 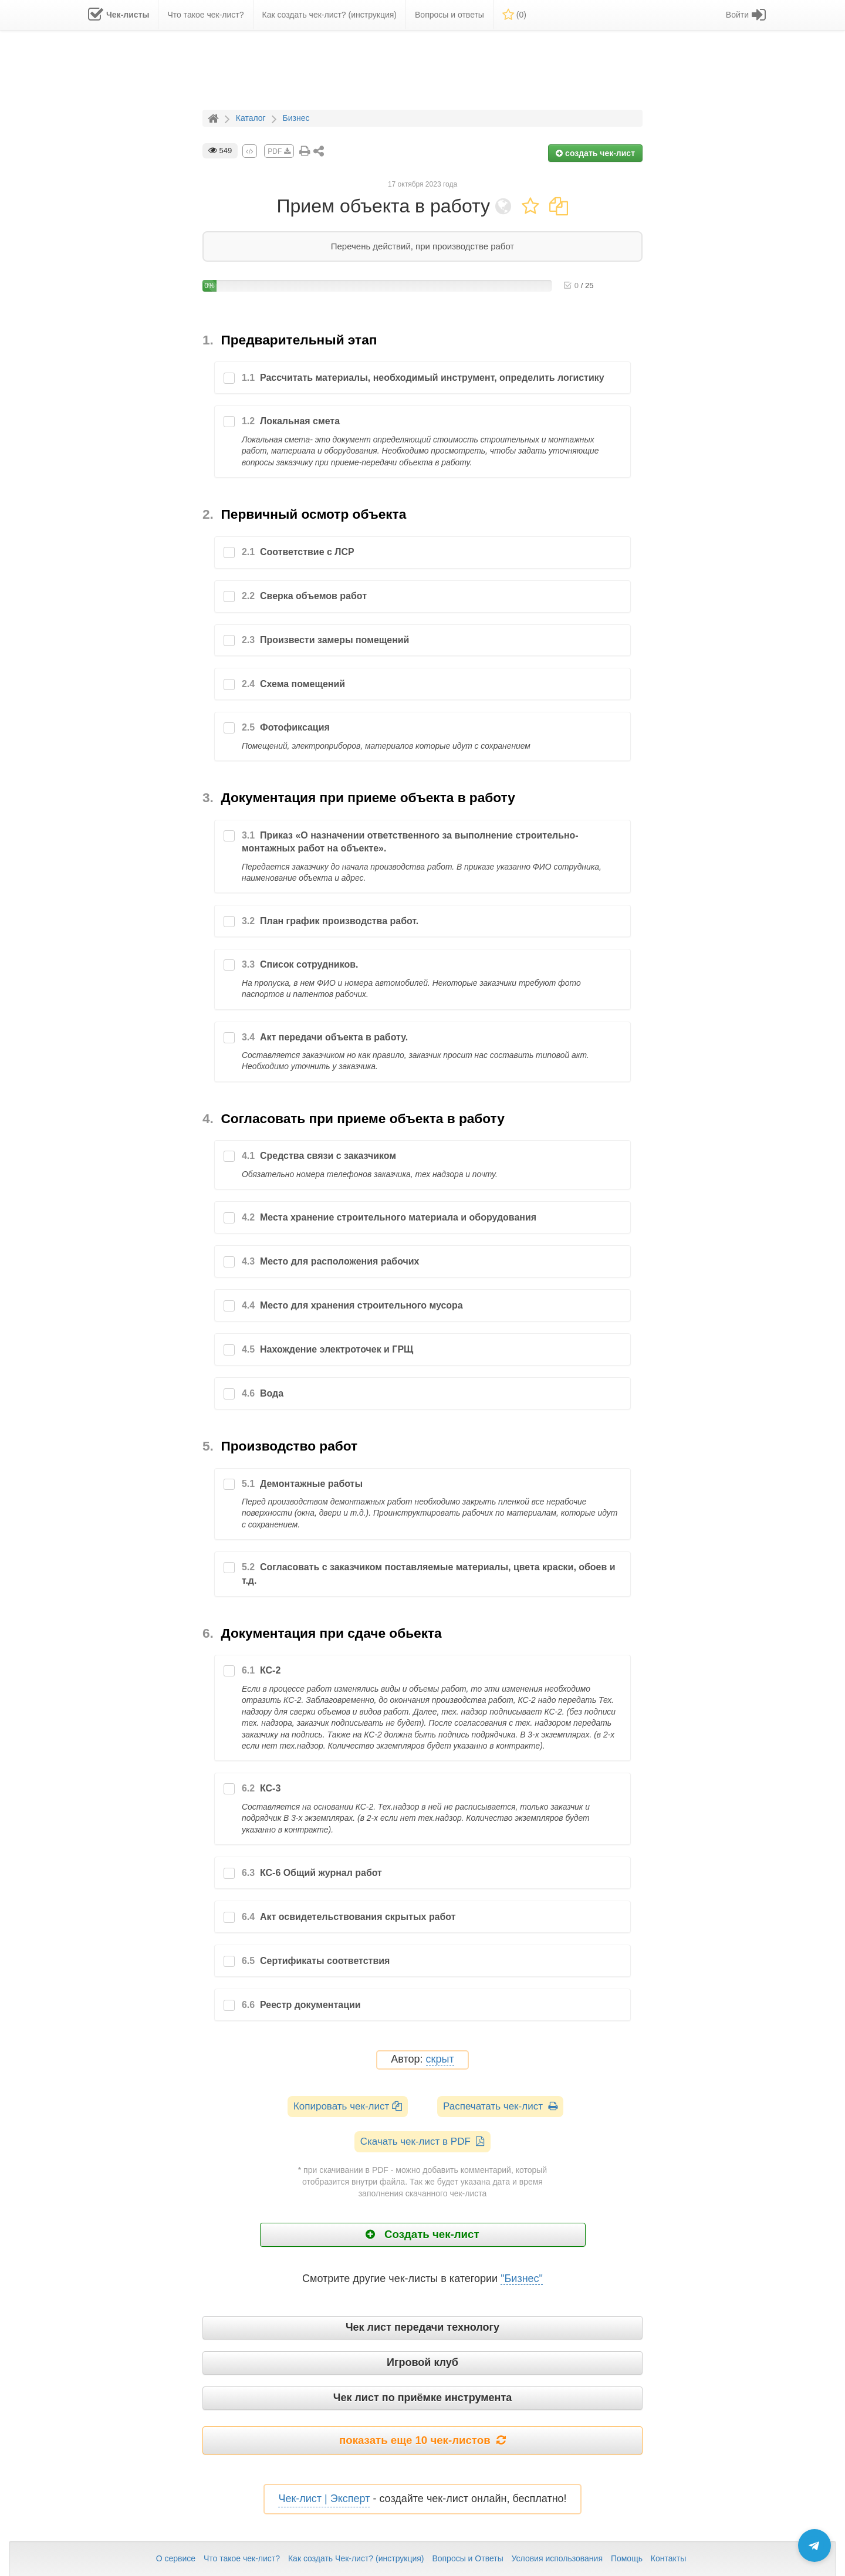 What do you see at coordinates (595, 153) in the screenshot?
I see `создать` at bounding box center [595, 153].